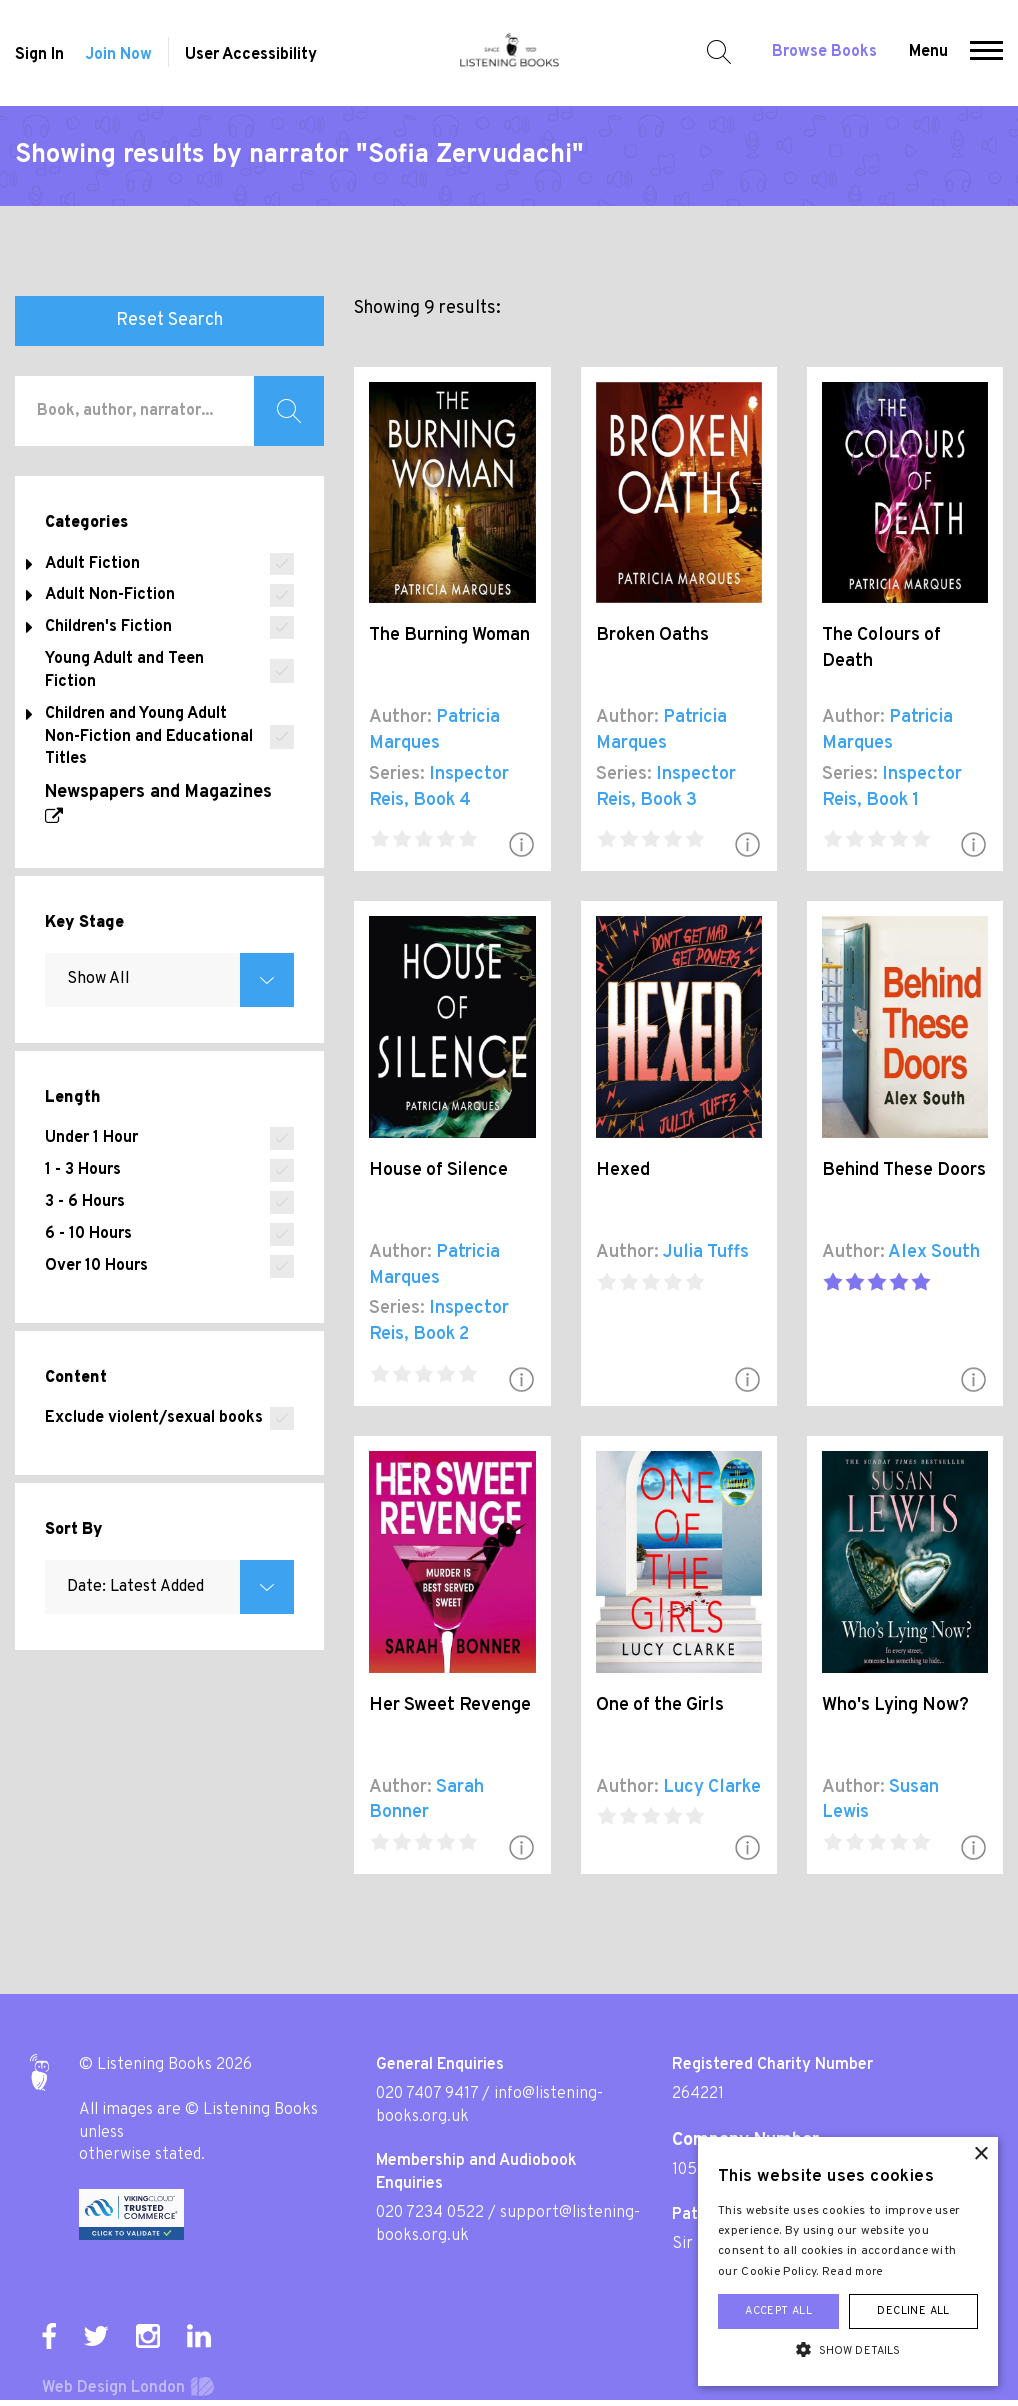 The image size is (1018, 2406). Describe the element at coordinates (113, 2388) in the screenshot. I see `Web Design London` at that location.